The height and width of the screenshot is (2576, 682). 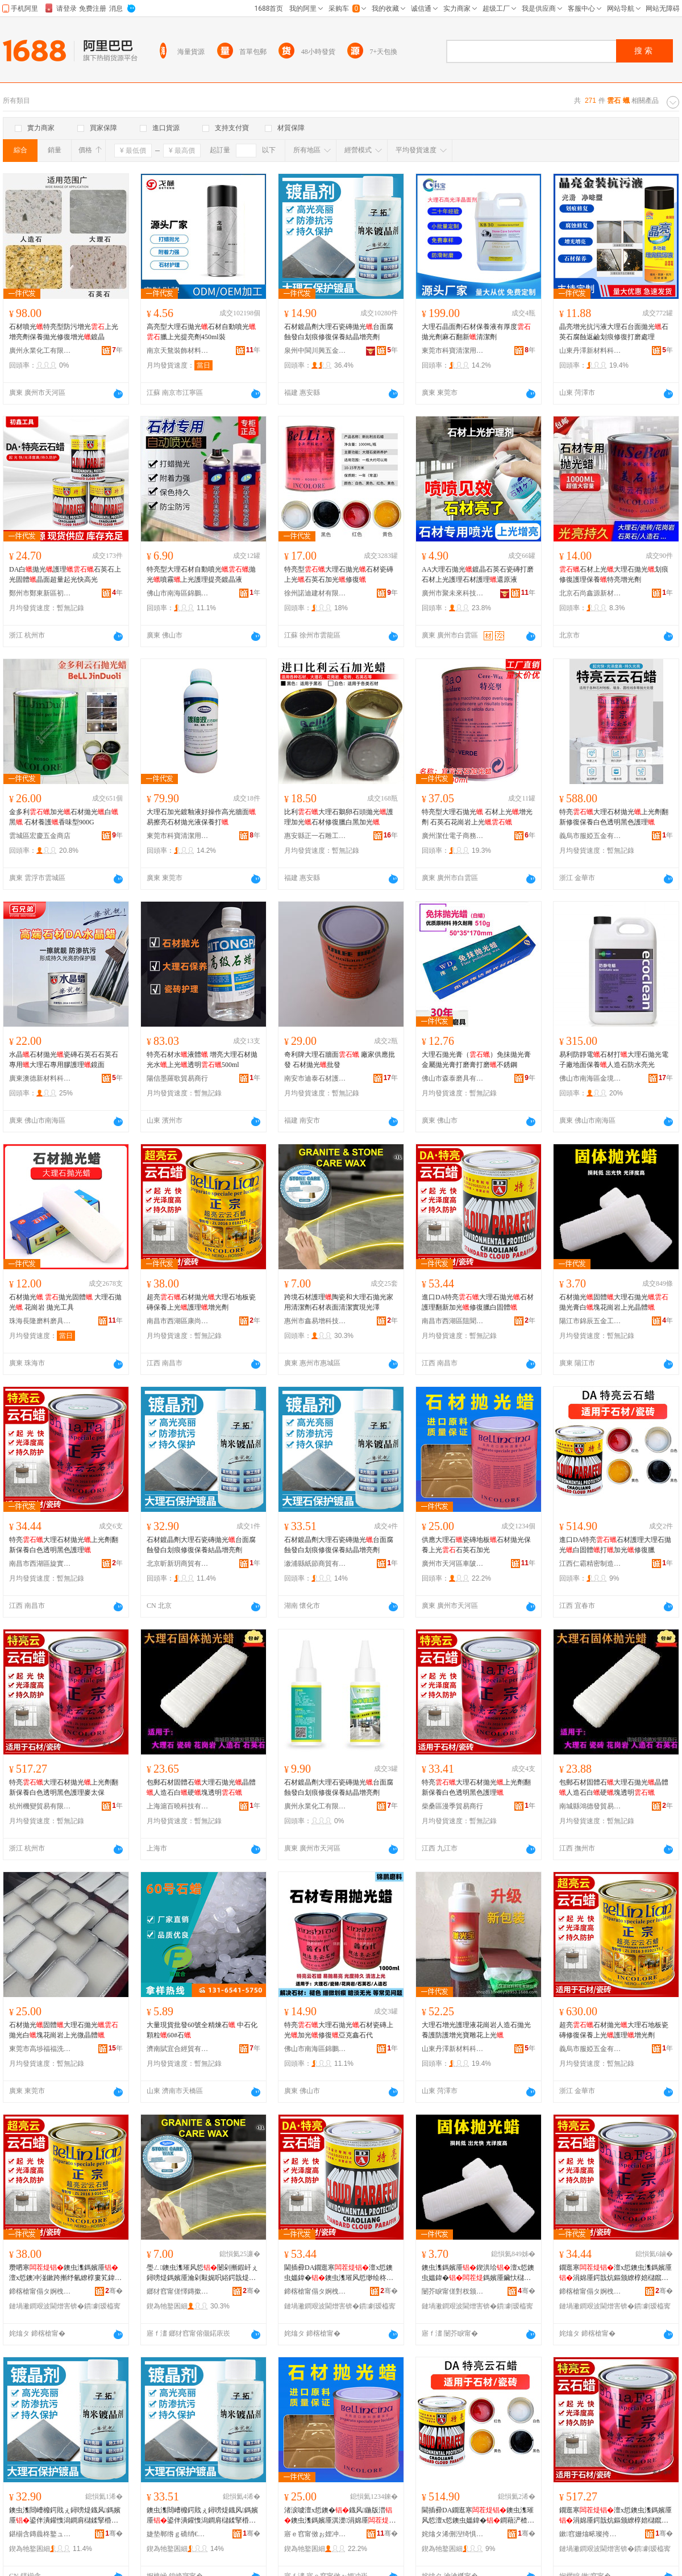 I want to click on 上海滬百曉科技有限公司, so click(x=178, y=1806).